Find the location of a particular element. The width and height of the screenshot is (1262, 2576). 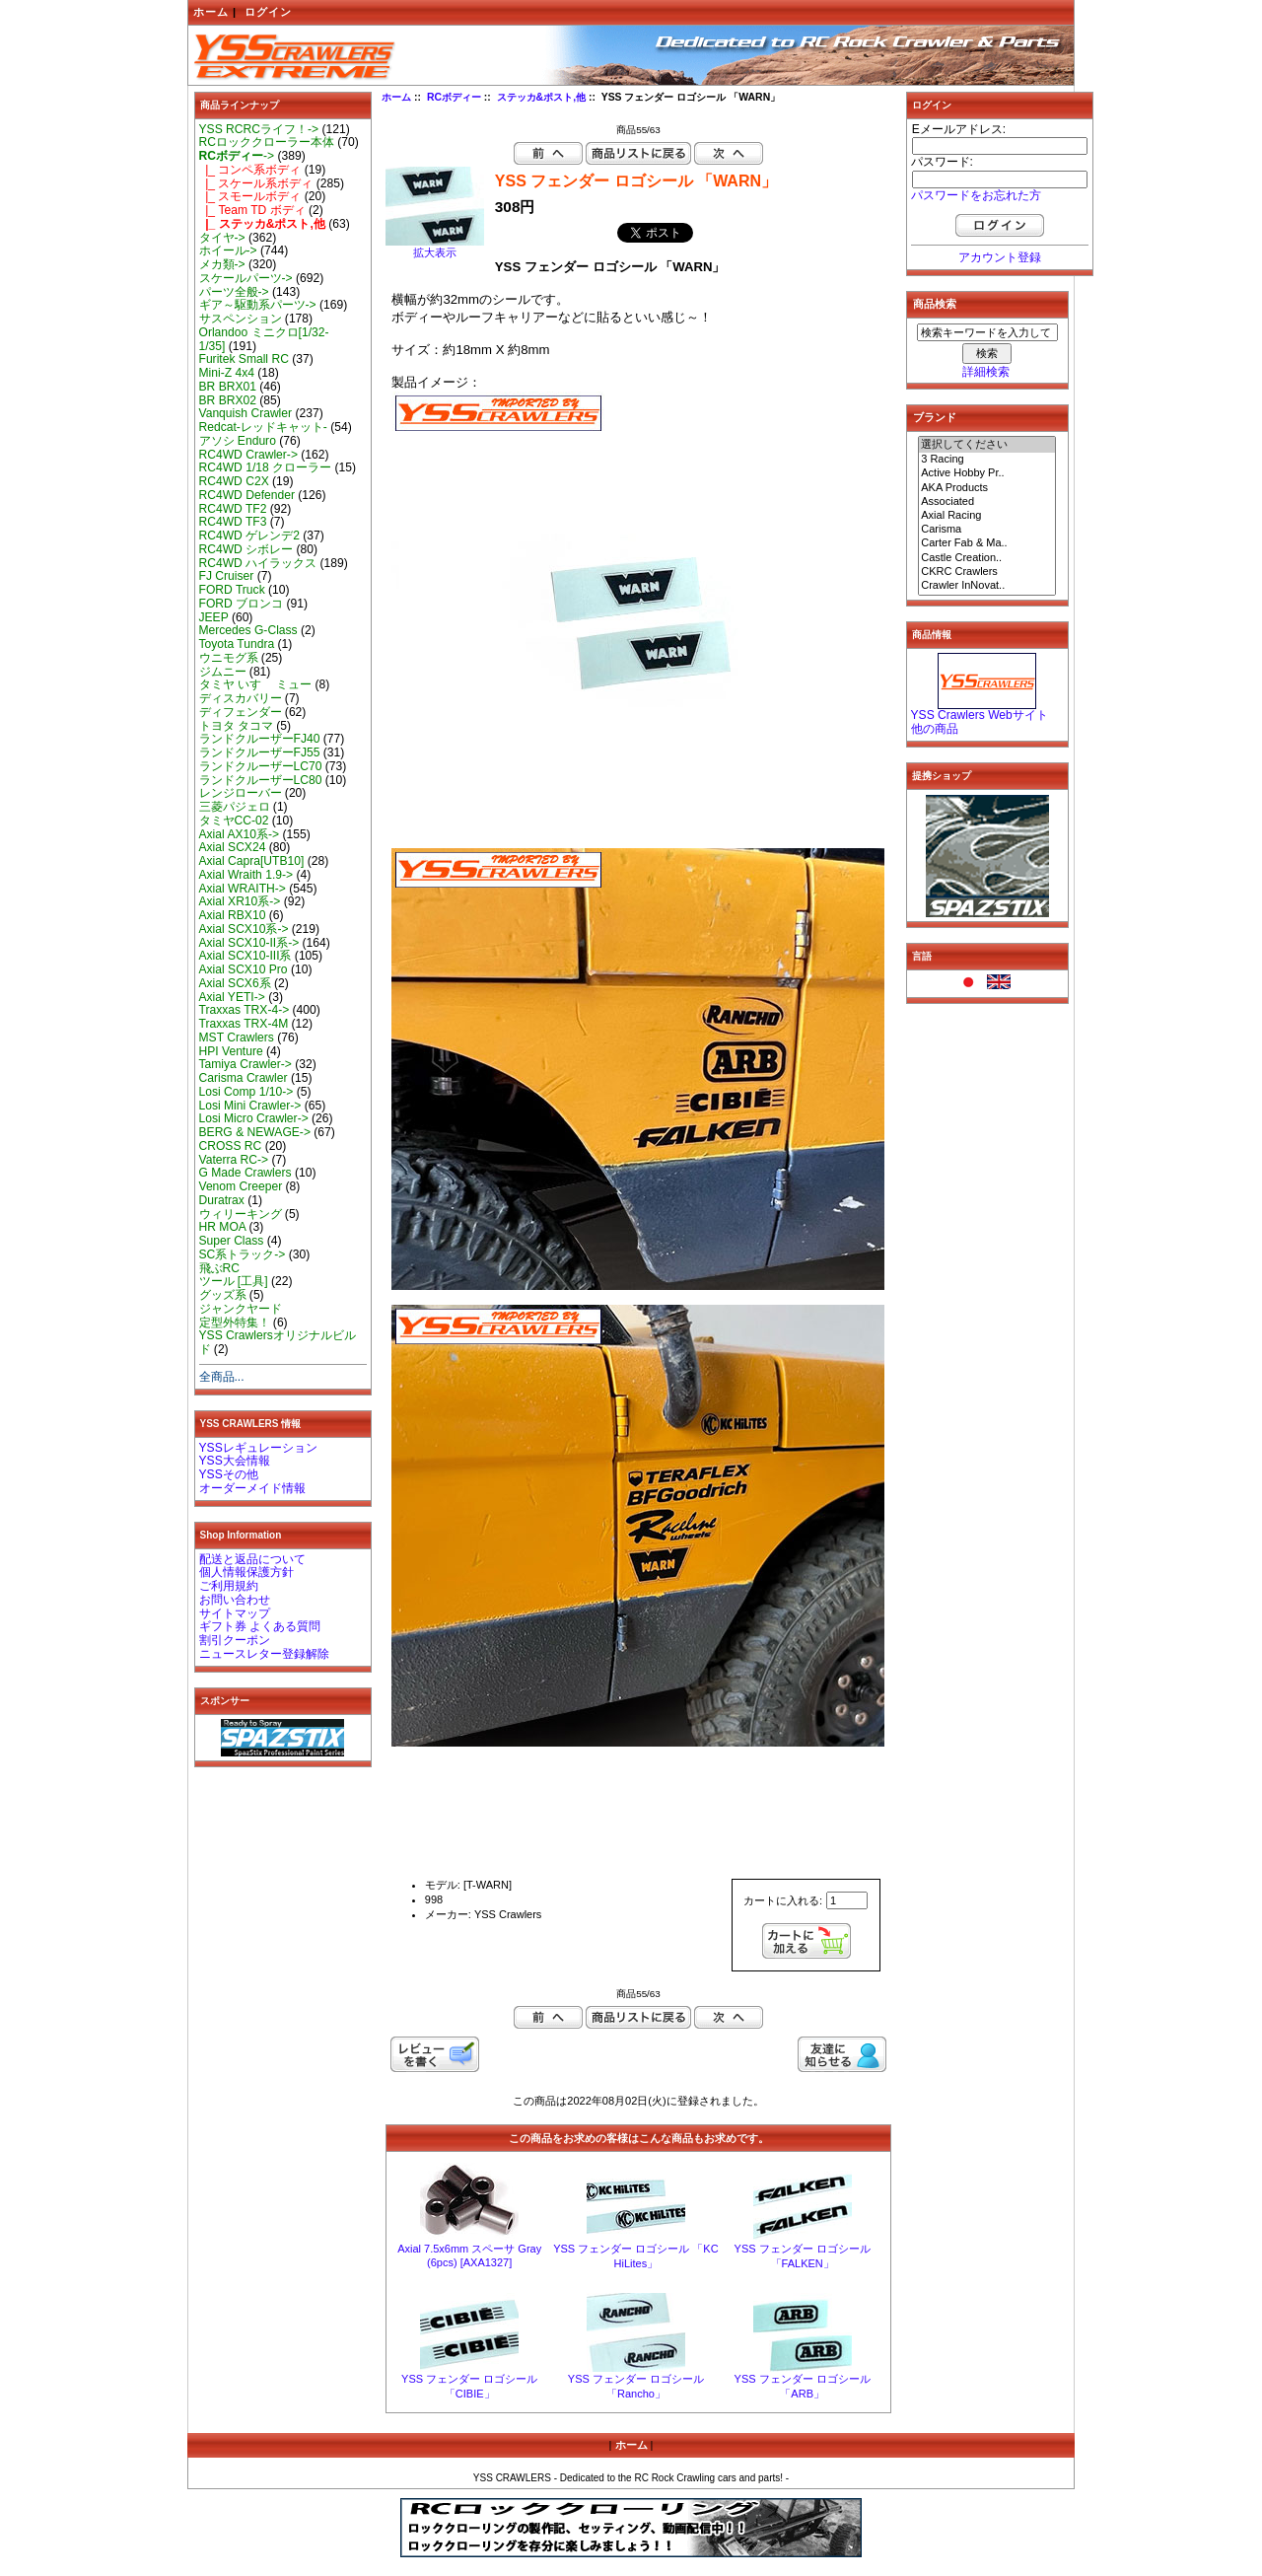

CROSS RC is located at coordinates (230, 1146).